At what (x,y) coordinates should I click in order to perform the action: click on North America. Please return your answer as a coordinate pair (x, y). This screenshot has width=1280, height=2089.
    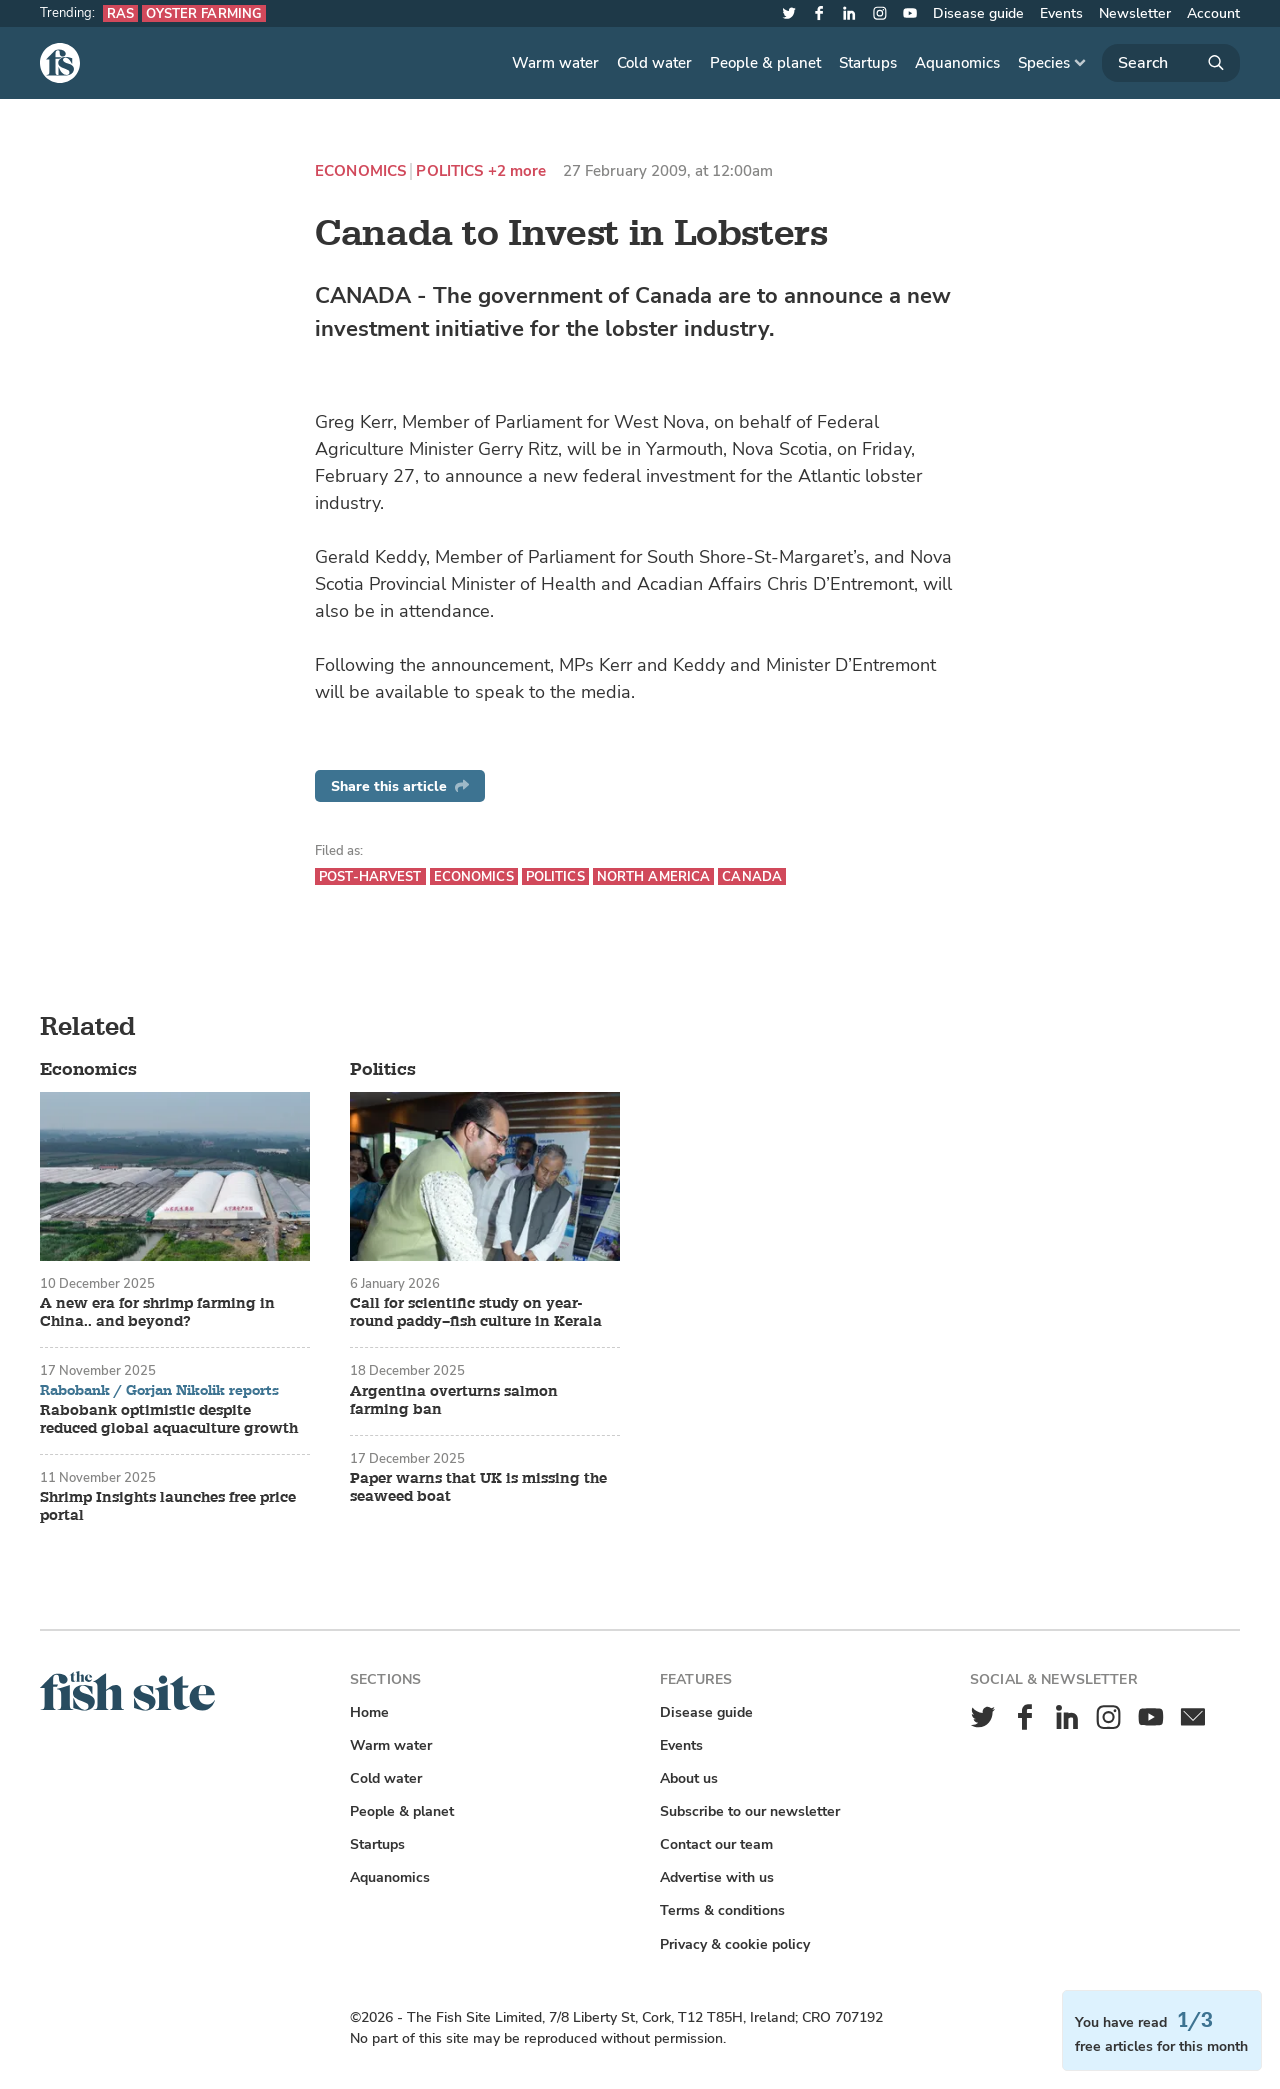
    Looking at the image, I should click on (654, 876).